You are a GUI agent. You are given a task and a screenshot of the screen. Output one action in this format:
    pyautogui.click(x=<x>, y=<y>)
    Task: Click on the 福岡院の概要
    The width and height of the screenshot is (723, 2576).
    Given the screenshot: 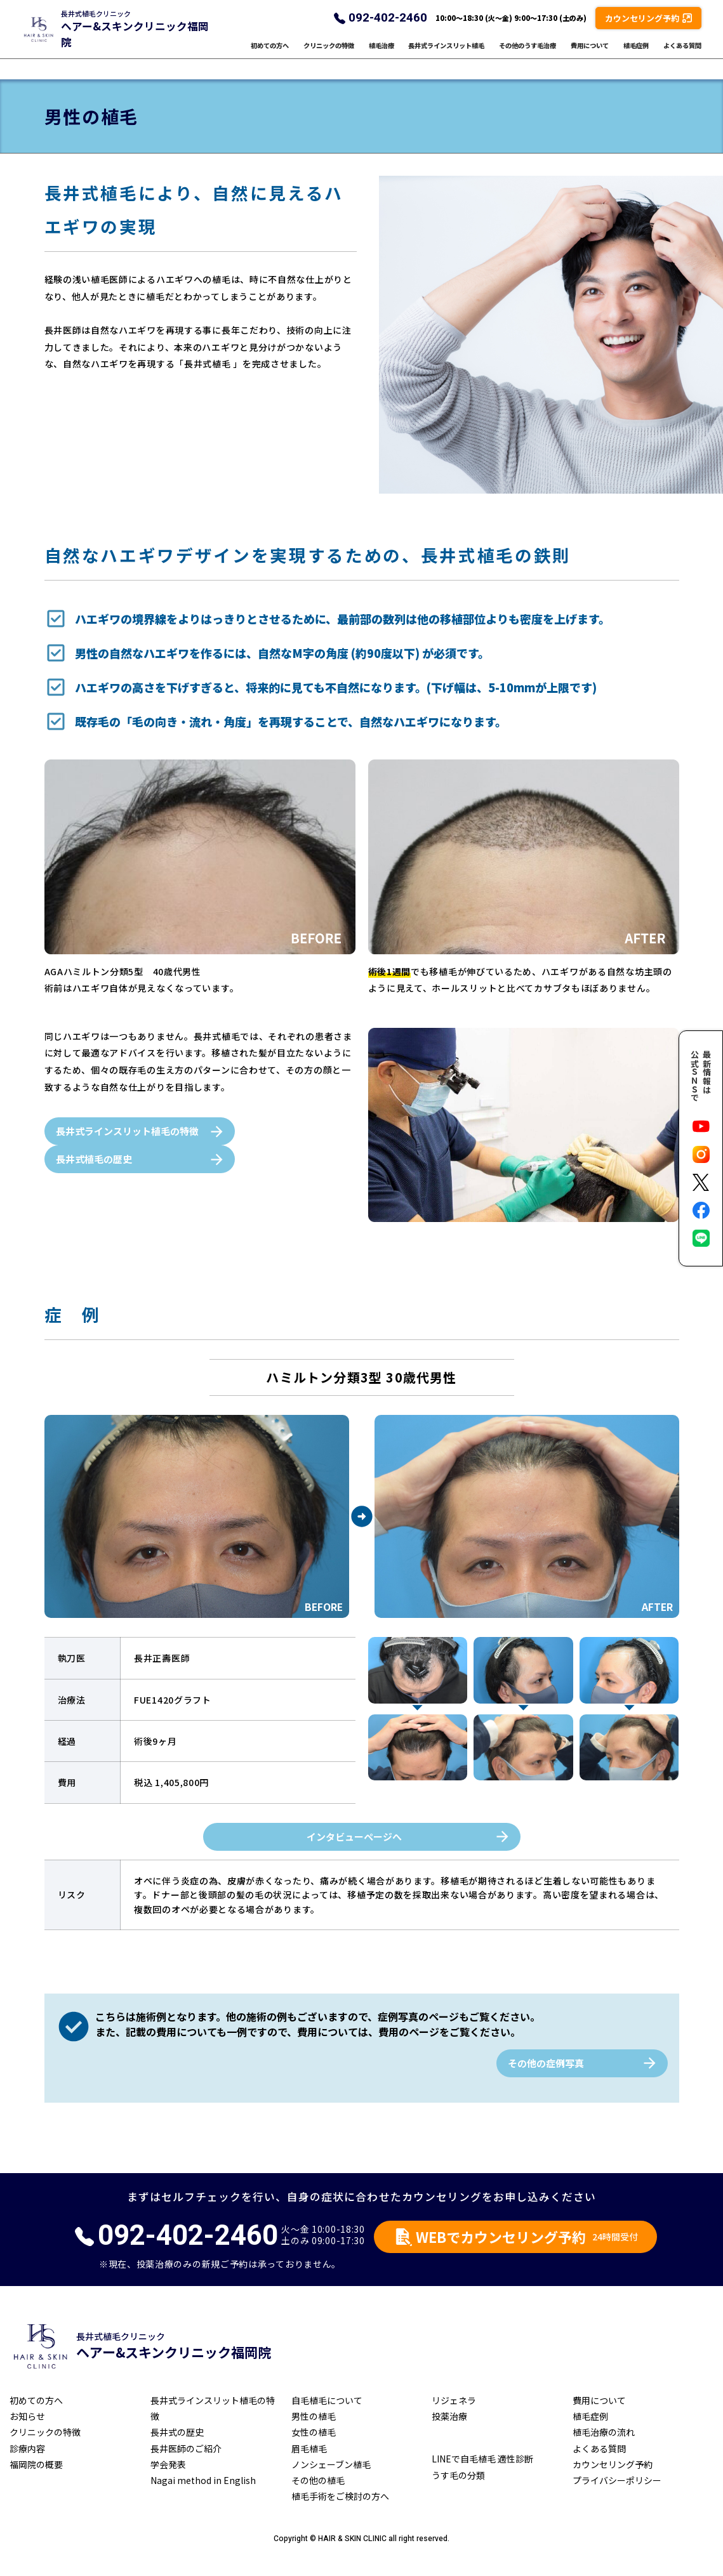 What is the action you would take?
    pyautogui.click(x=36, y=2464)
    